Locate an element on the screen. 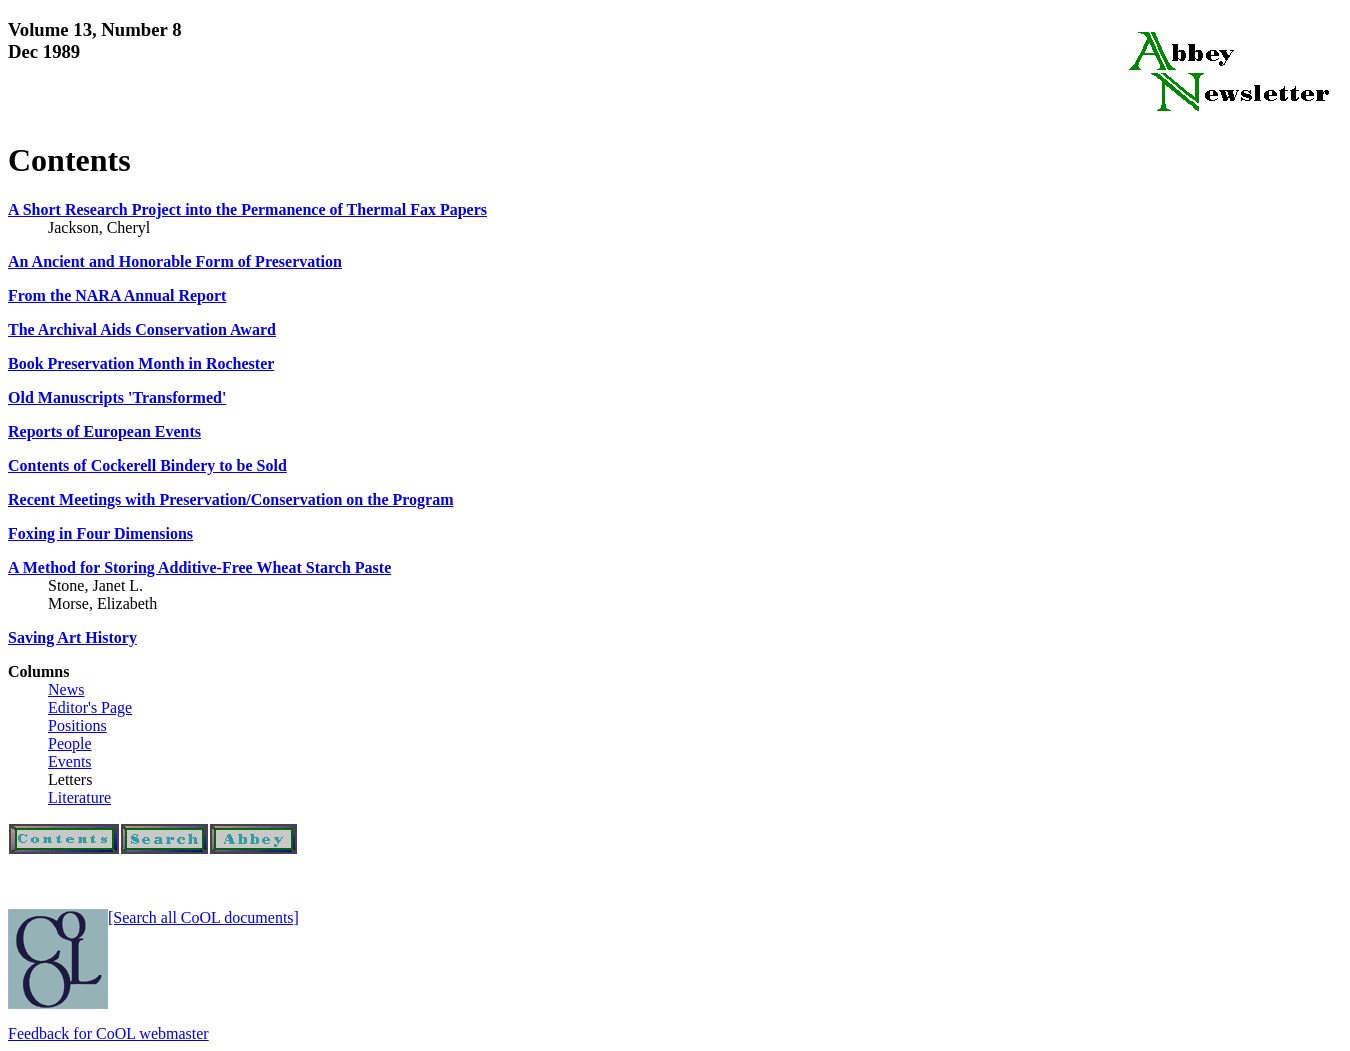 The height and width of the screenshot is (1051, 1350). The Archival Aids Conservation Award is located at coordinates (142, 329).